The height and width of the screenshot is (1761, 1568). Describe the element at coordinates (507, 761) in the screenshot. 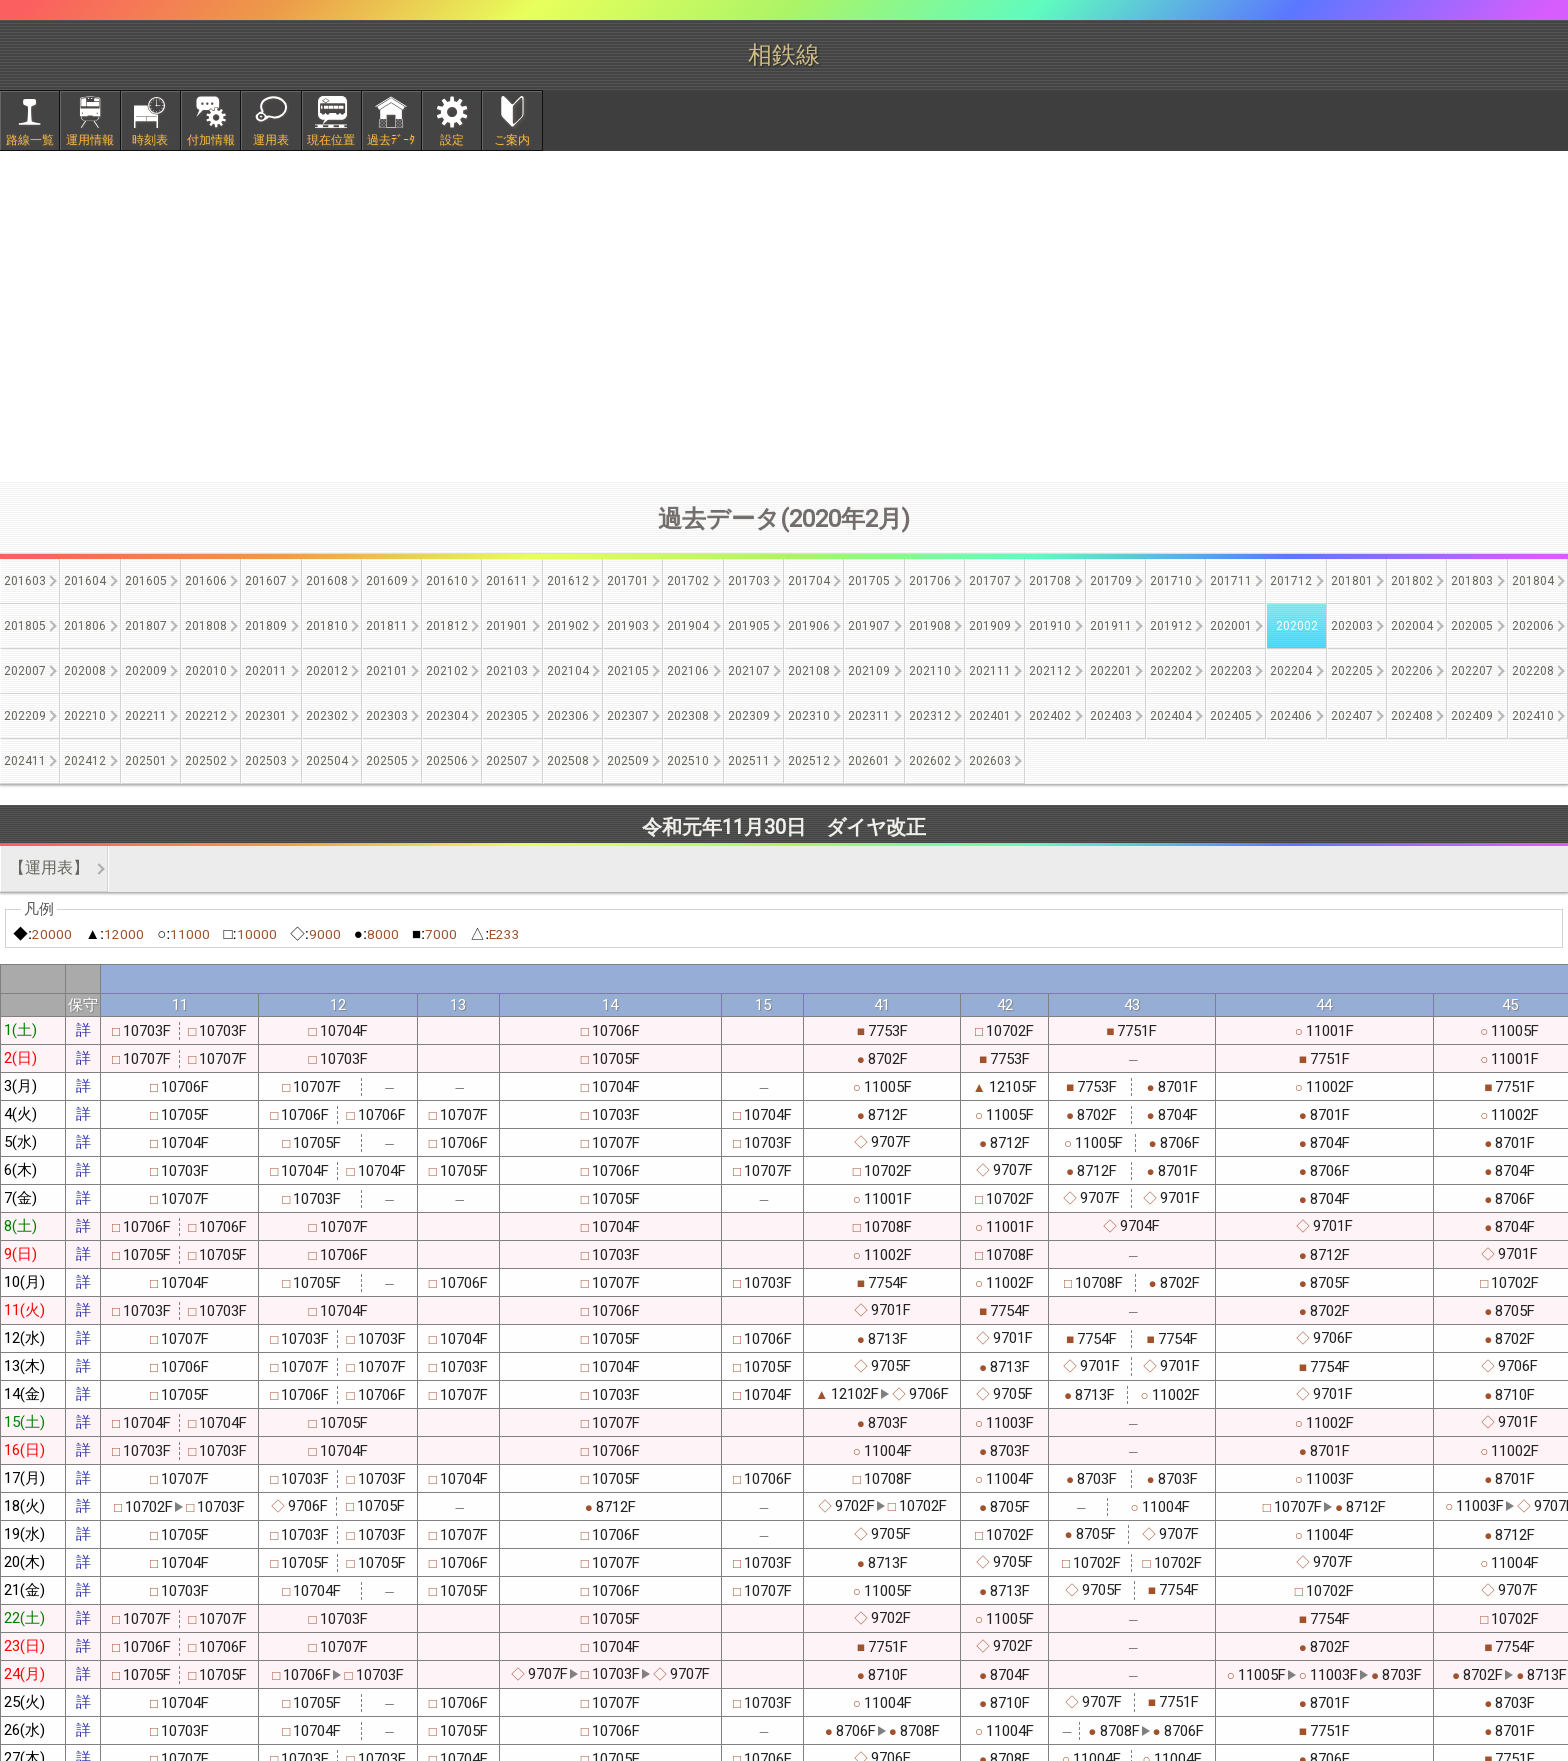

I see `202507` at that location.